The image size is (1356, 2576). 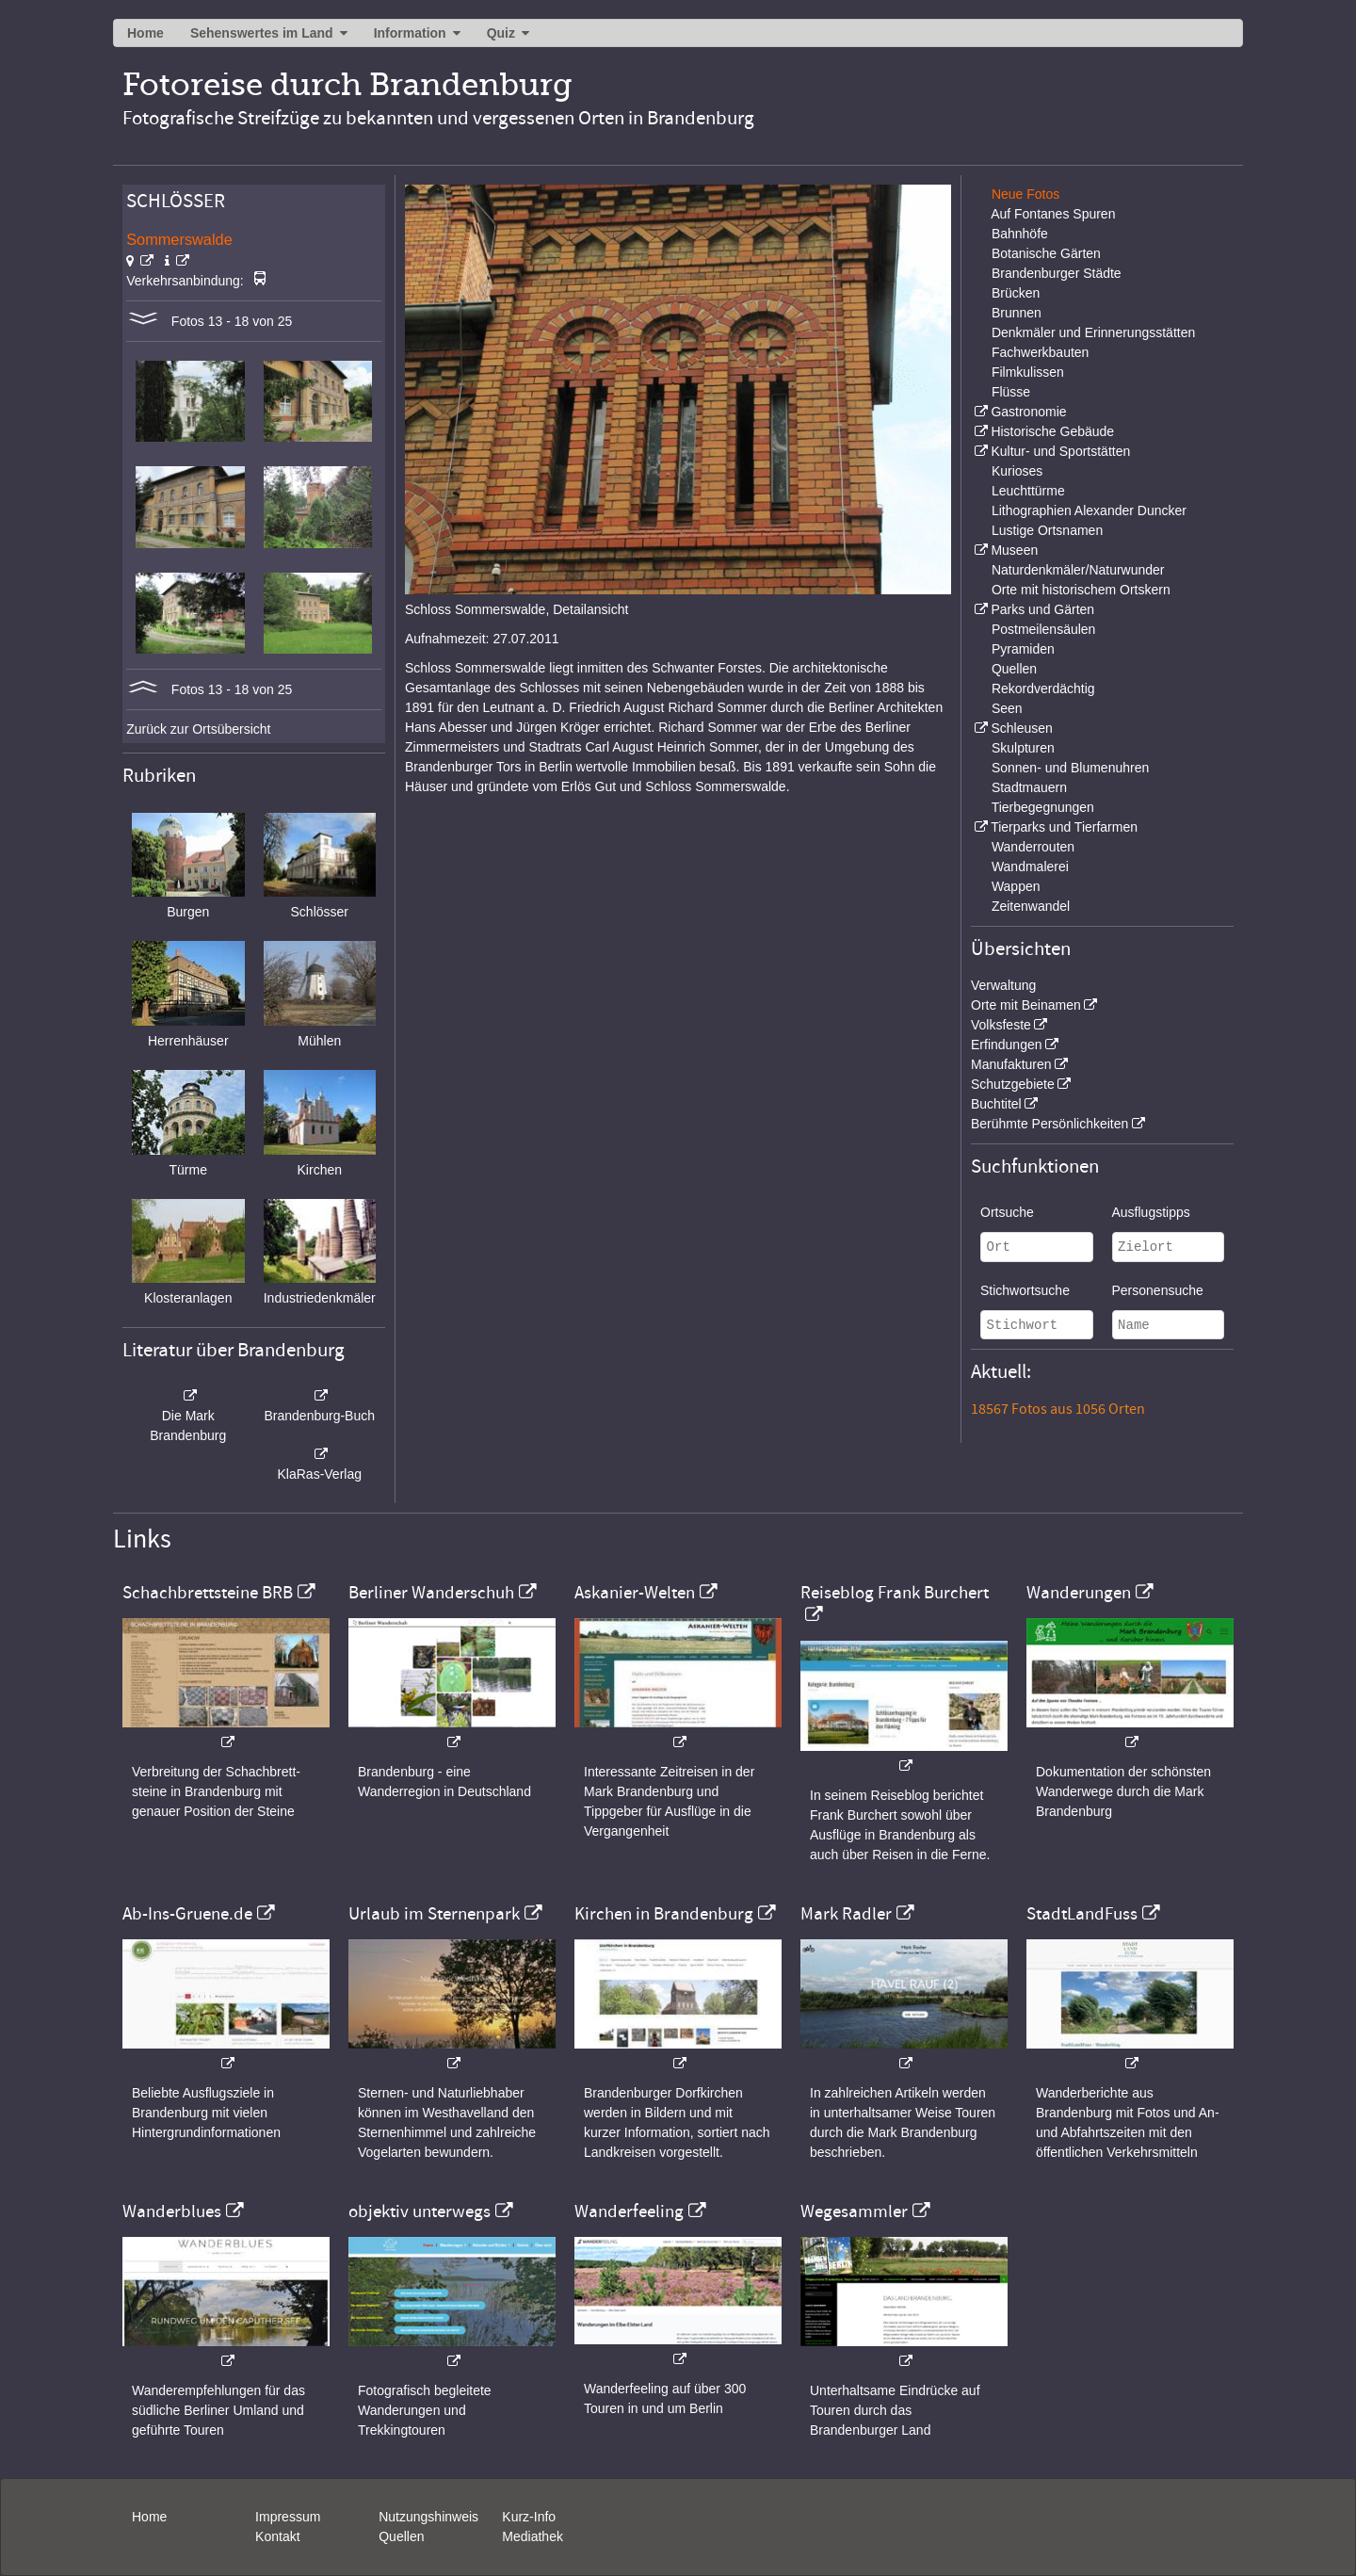 I want to click on Lithographien Alexander Duncker, so click(x=1089, y=510).